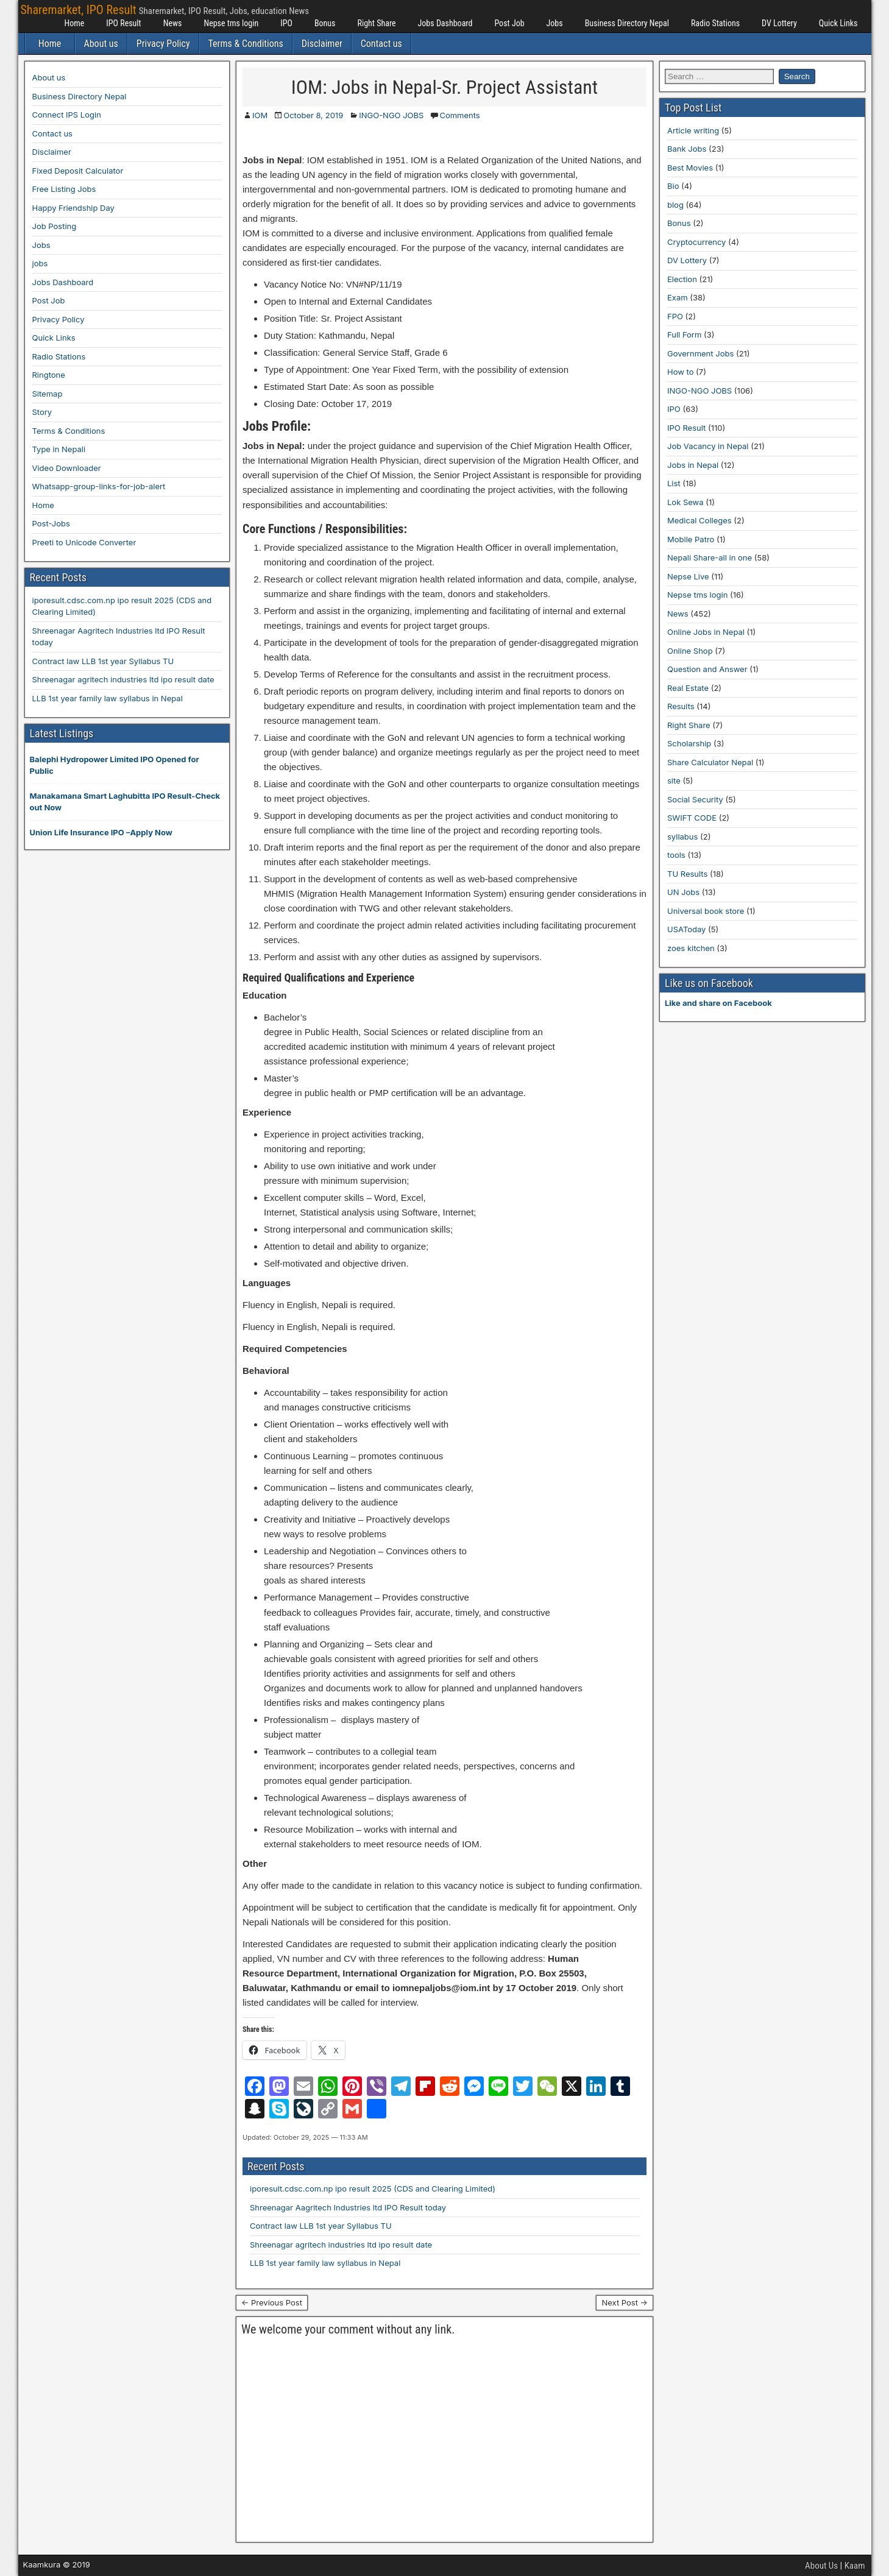 This screenshot has width=889, height=2576. I want to click on Jobs, so click(555, 23).